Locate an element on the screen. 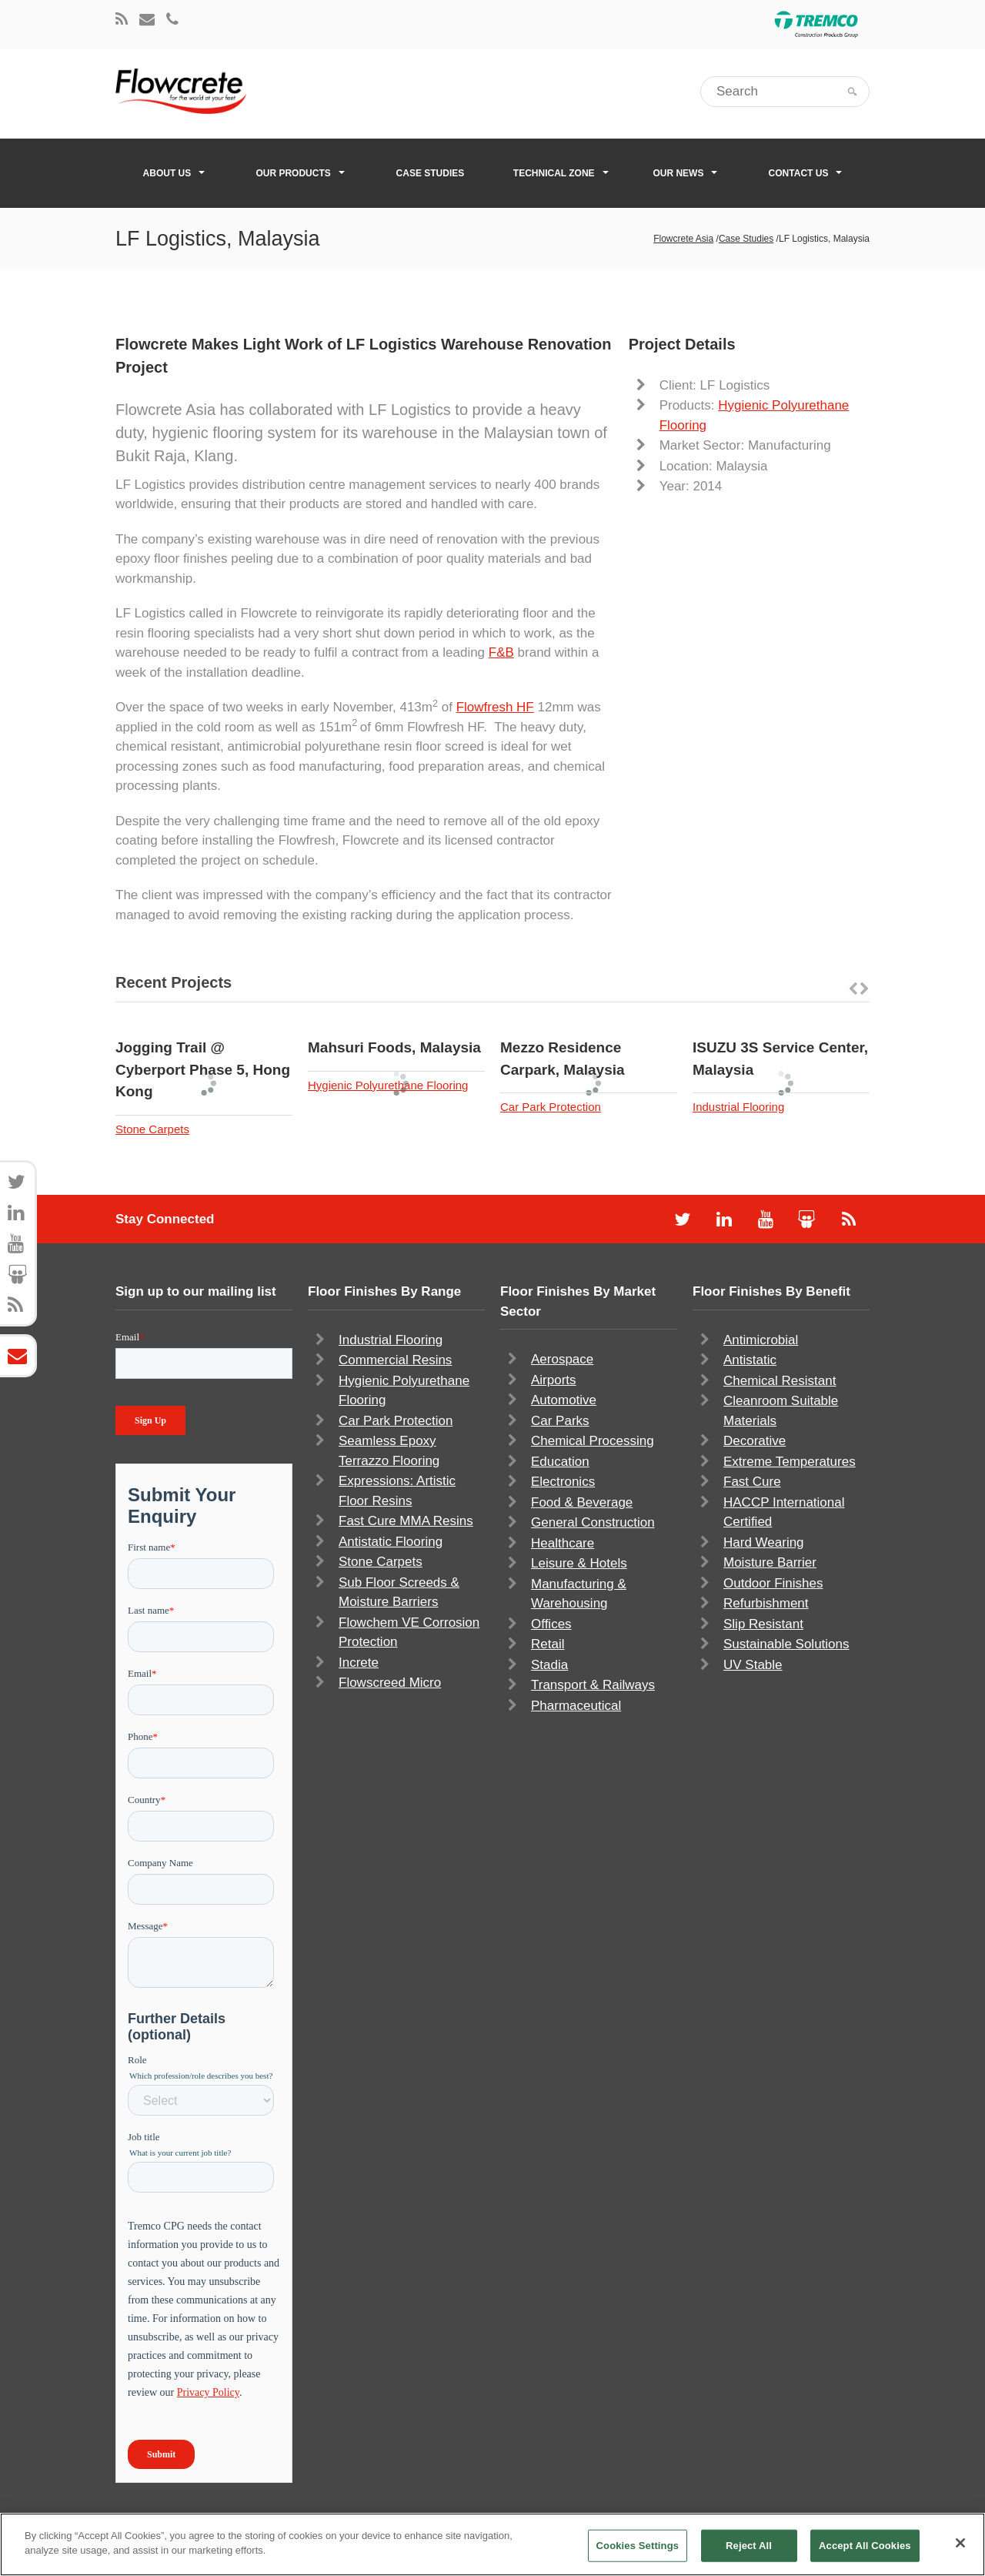 Image resolution: width=985 pixels, height=2576 pixels. Airports is located at coordinates (553, 1380).